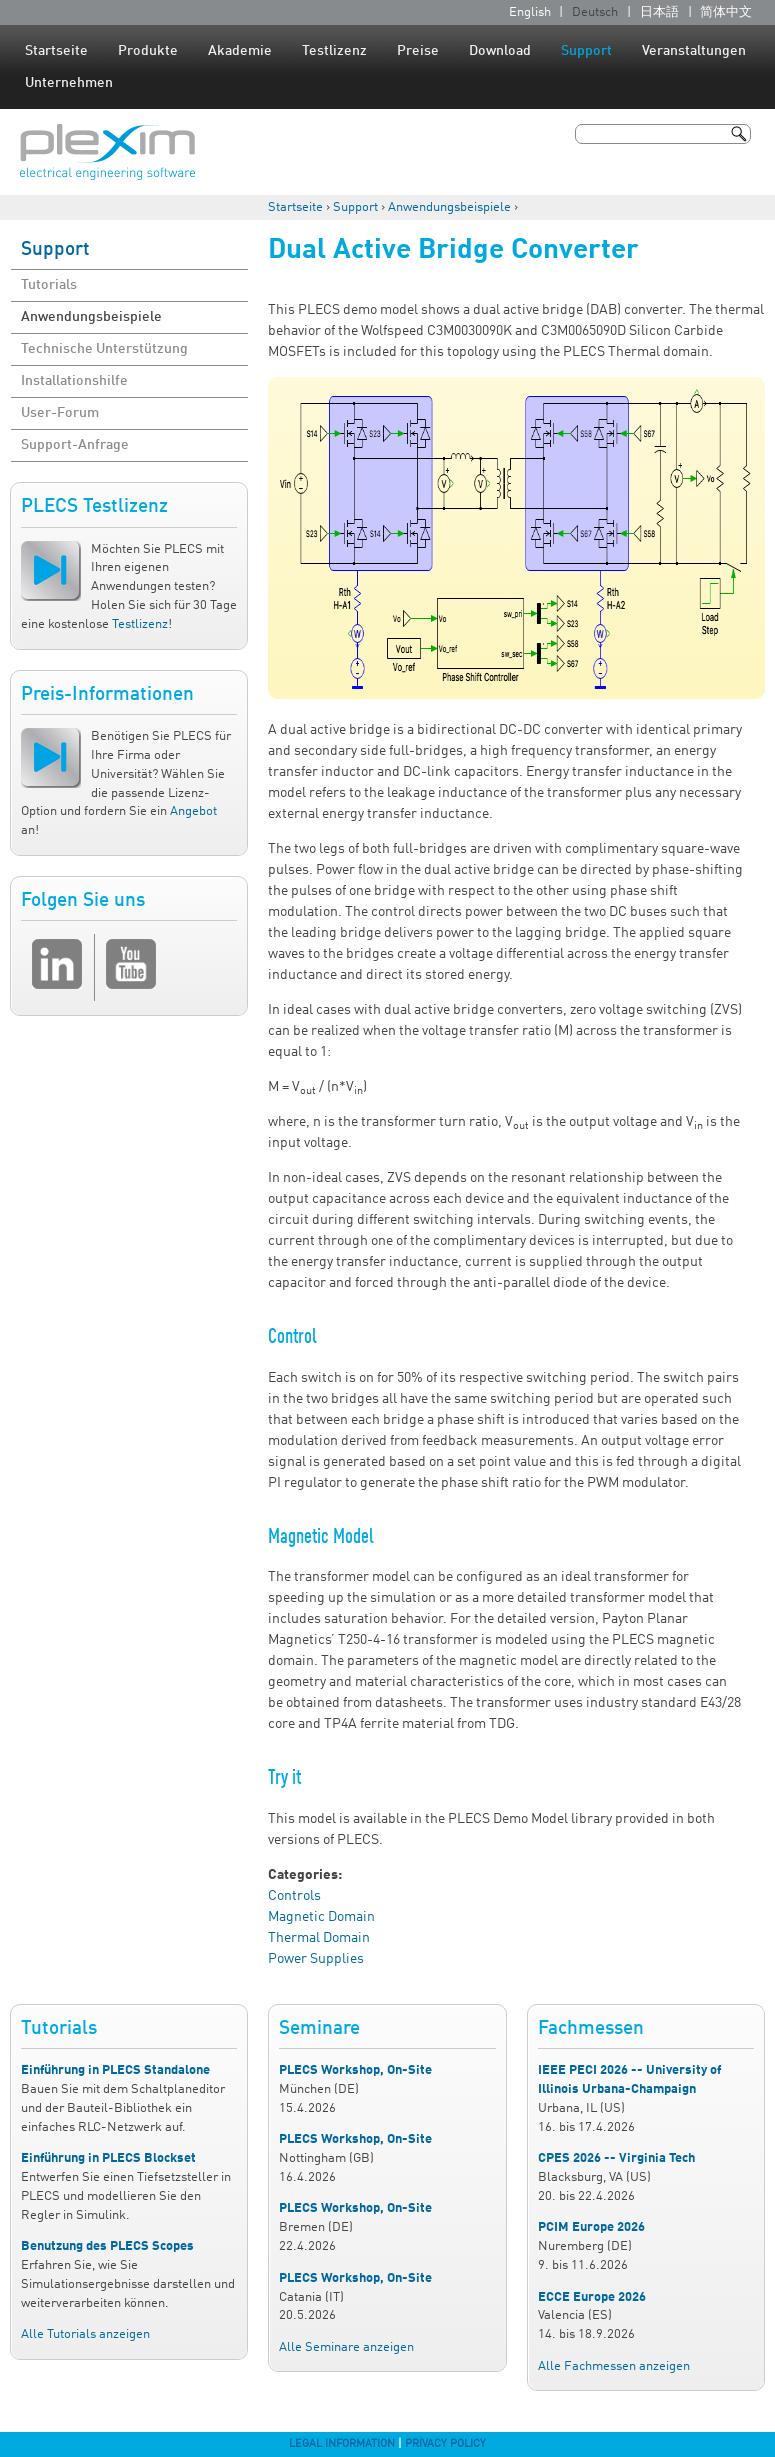 This screenshot has height=2457, width=775. I want to click on Installationshilfe, so click(74, 381).